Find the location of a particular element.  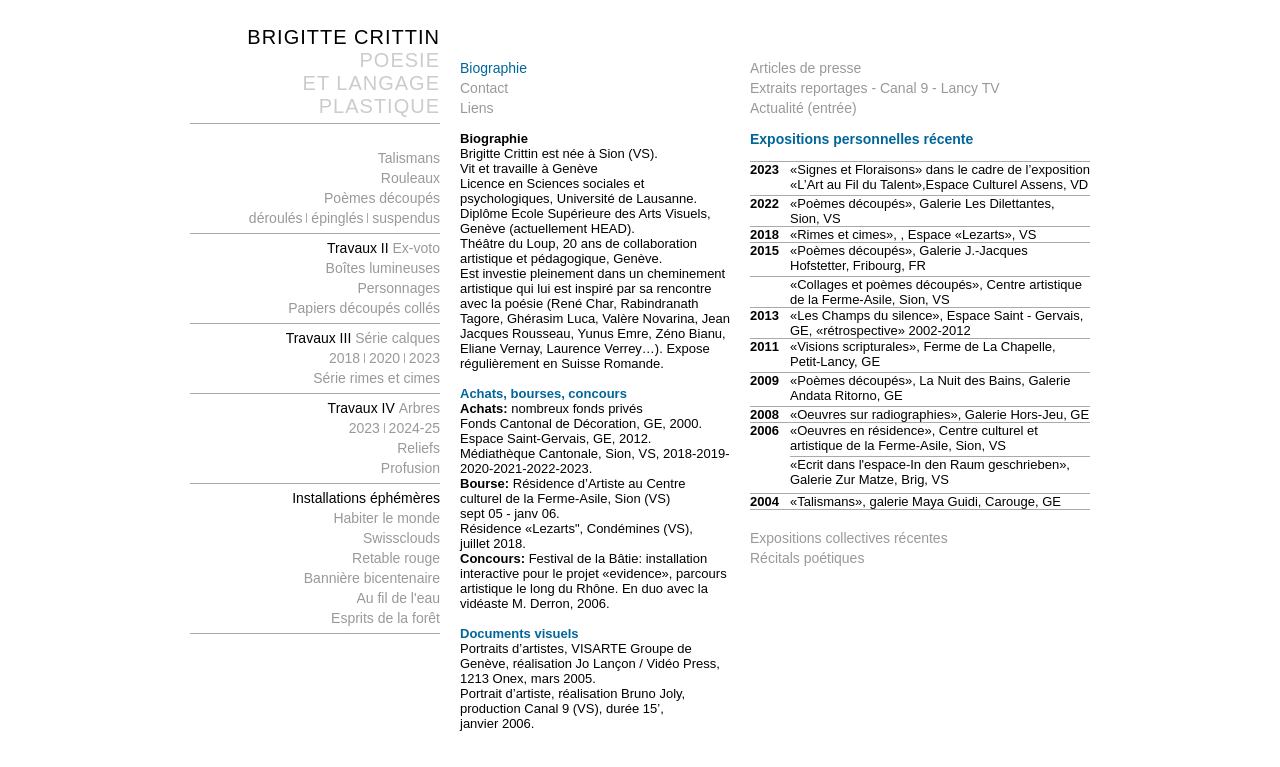

suspendus is located at coordinates (404, 218).